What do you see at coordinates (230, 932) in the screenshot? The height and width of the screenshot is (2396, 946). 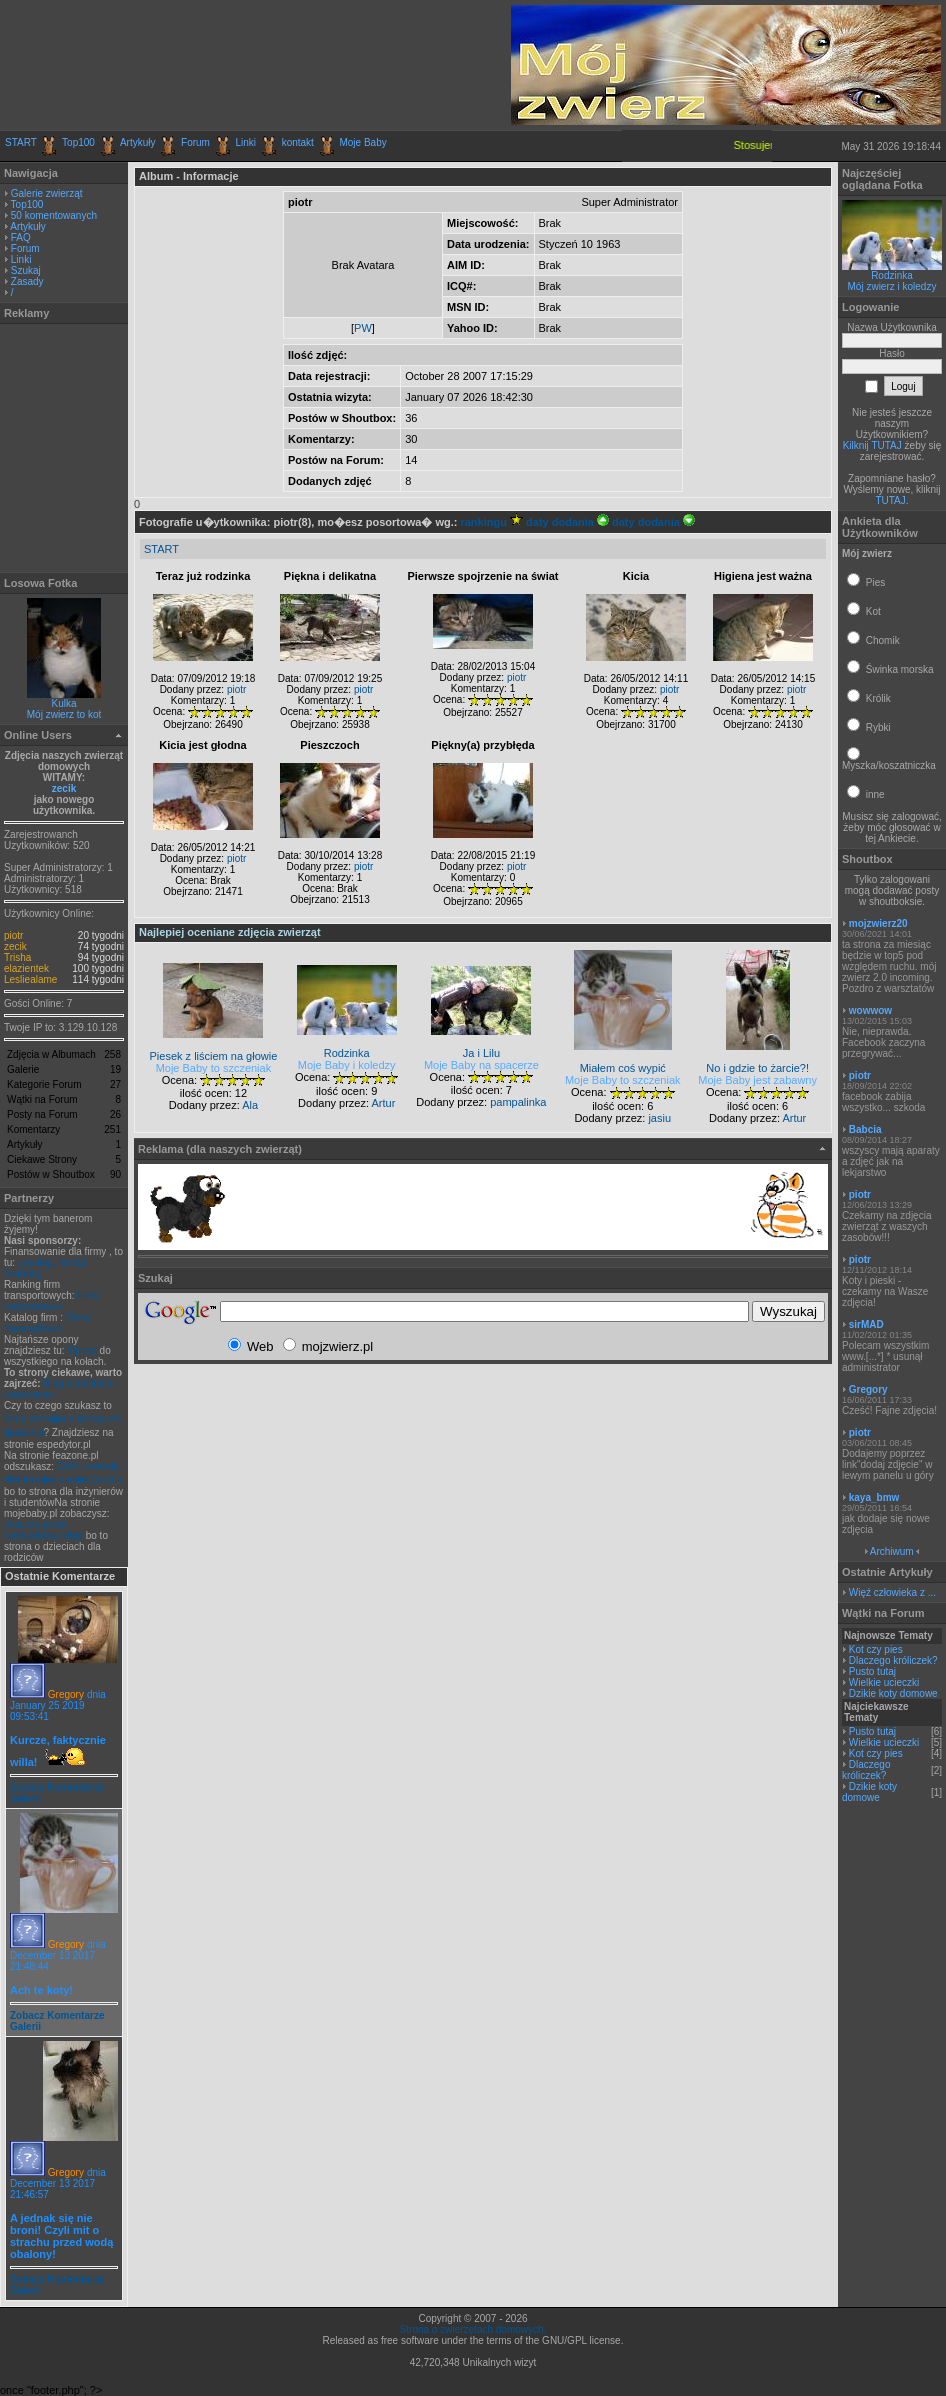 I see `Najlepiej oceniane zdjęcia zwierząt` at bounding box center [230, 932].